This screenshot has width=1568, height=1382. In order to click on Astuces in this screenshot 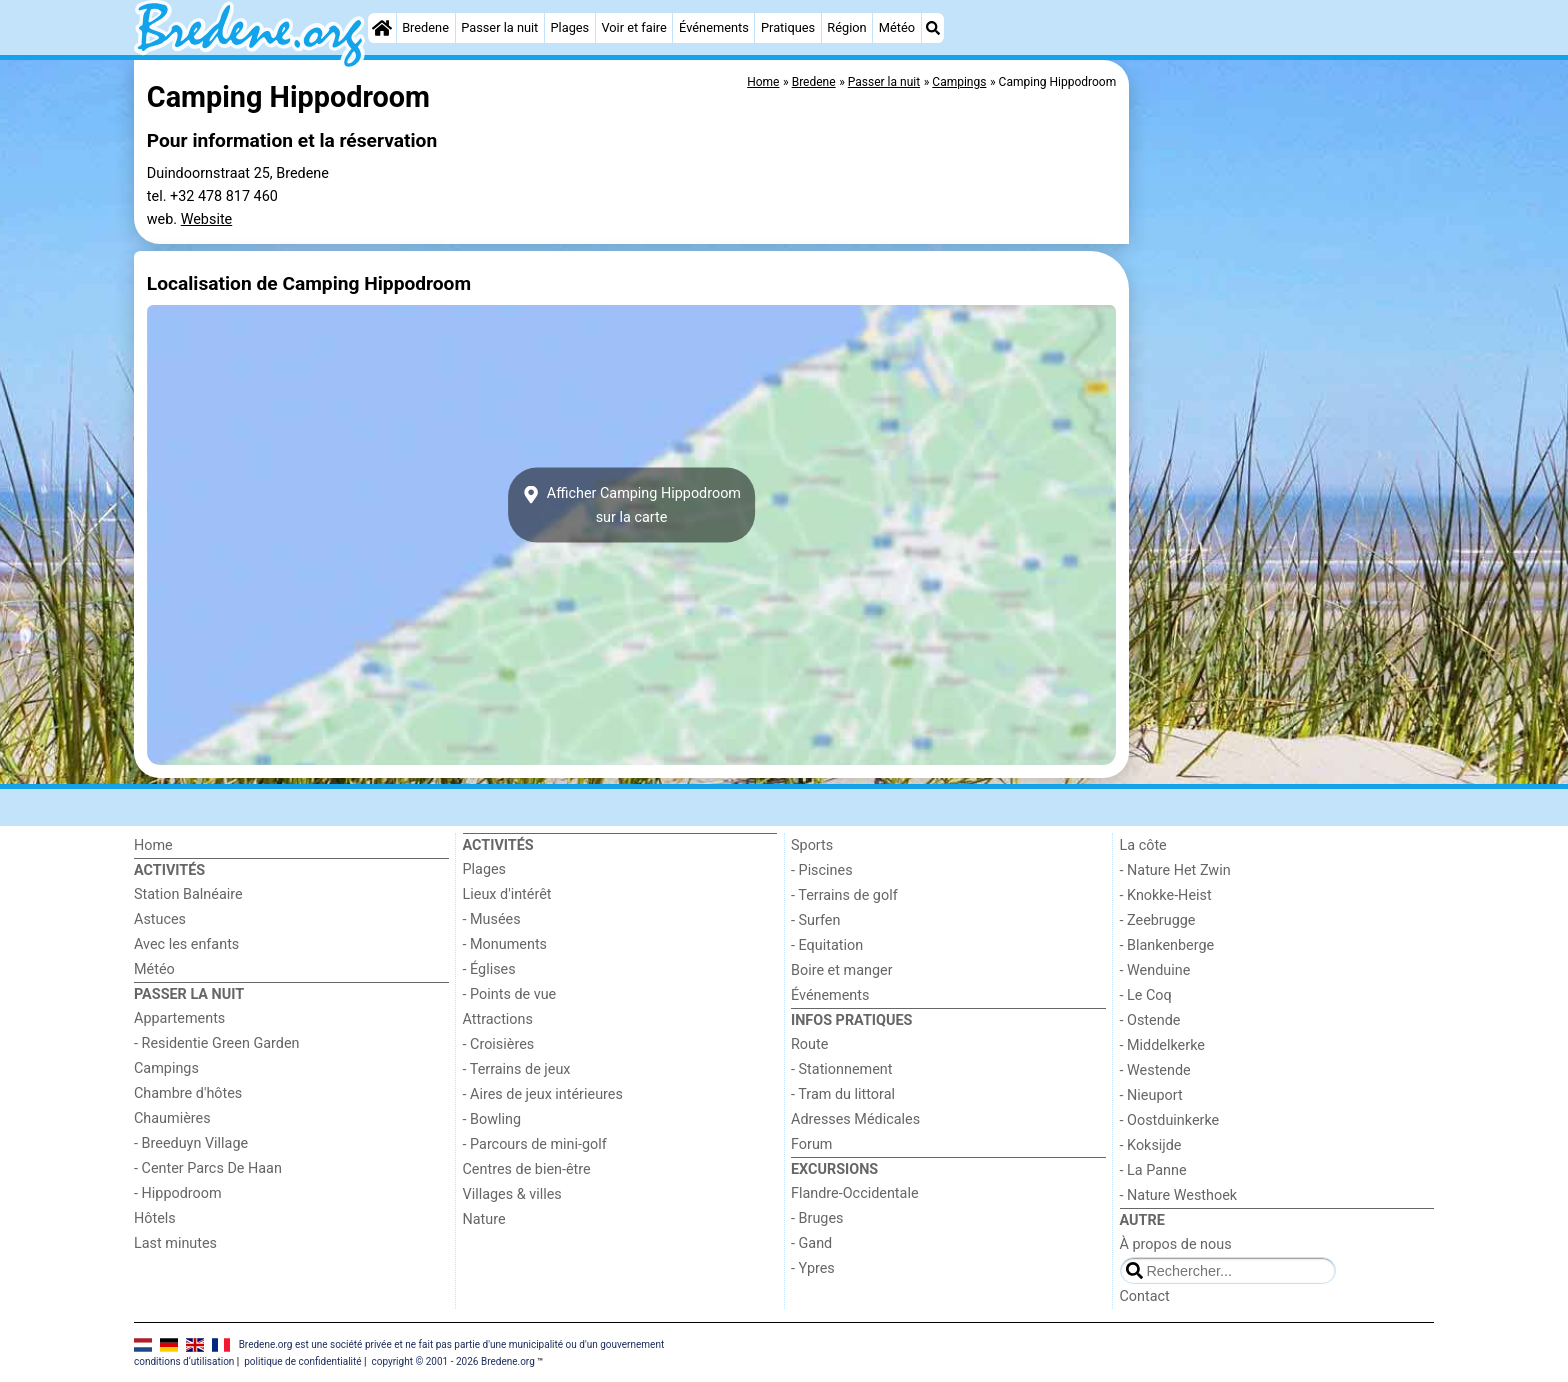, I will do `click(160, 919)`.